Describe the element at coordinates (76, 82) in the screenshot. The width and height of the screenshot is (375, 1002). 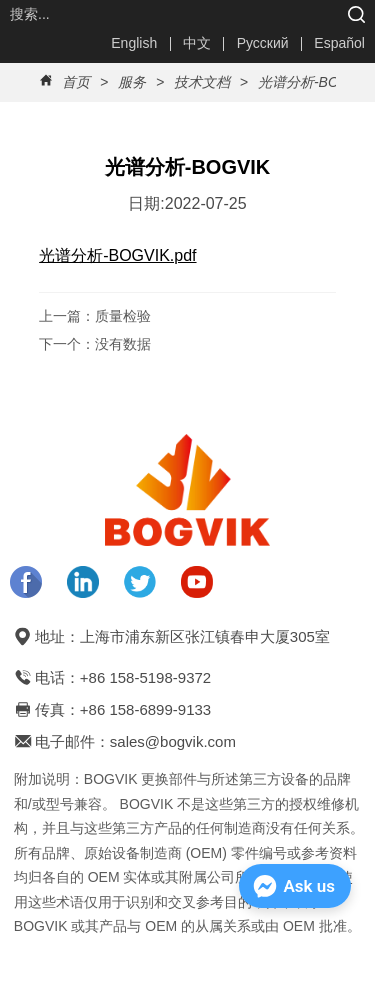
I see `首页` at that location.